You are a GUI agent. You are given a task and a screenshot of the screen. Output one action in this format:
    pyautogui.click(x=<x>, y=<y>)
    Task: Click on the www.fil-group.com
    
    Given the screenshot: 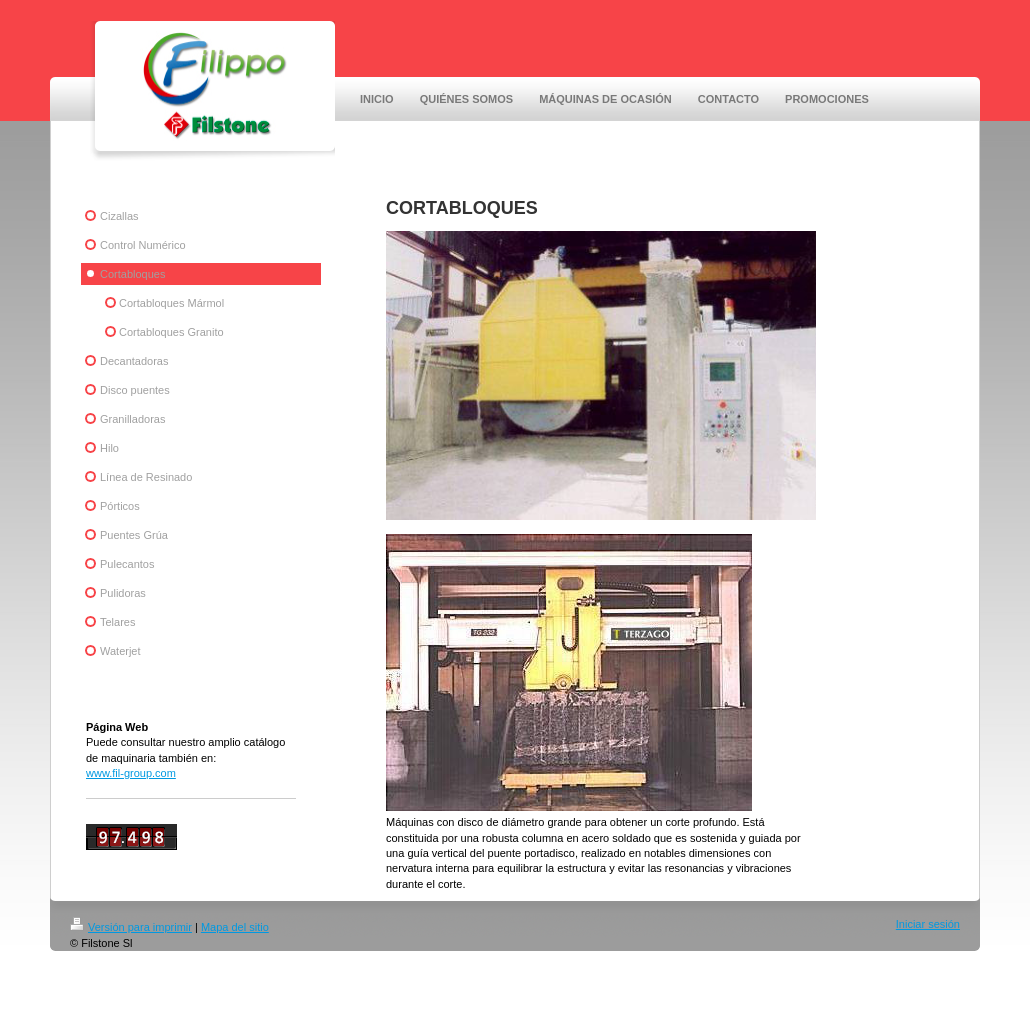 What is the action you would take?
    pyautogui.click(x=131, y=773)
    